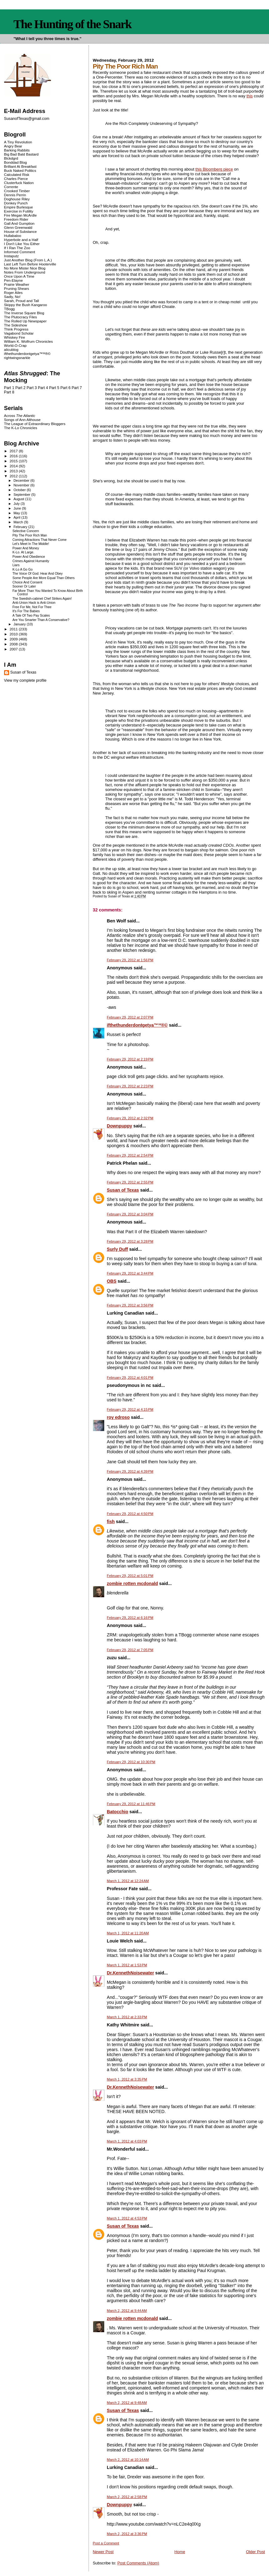 The height and width of the screenshot is (2576, 269). Describe the element at coordinates (16, 203) in the screenshot. I see `Donkey Punch` at that location.